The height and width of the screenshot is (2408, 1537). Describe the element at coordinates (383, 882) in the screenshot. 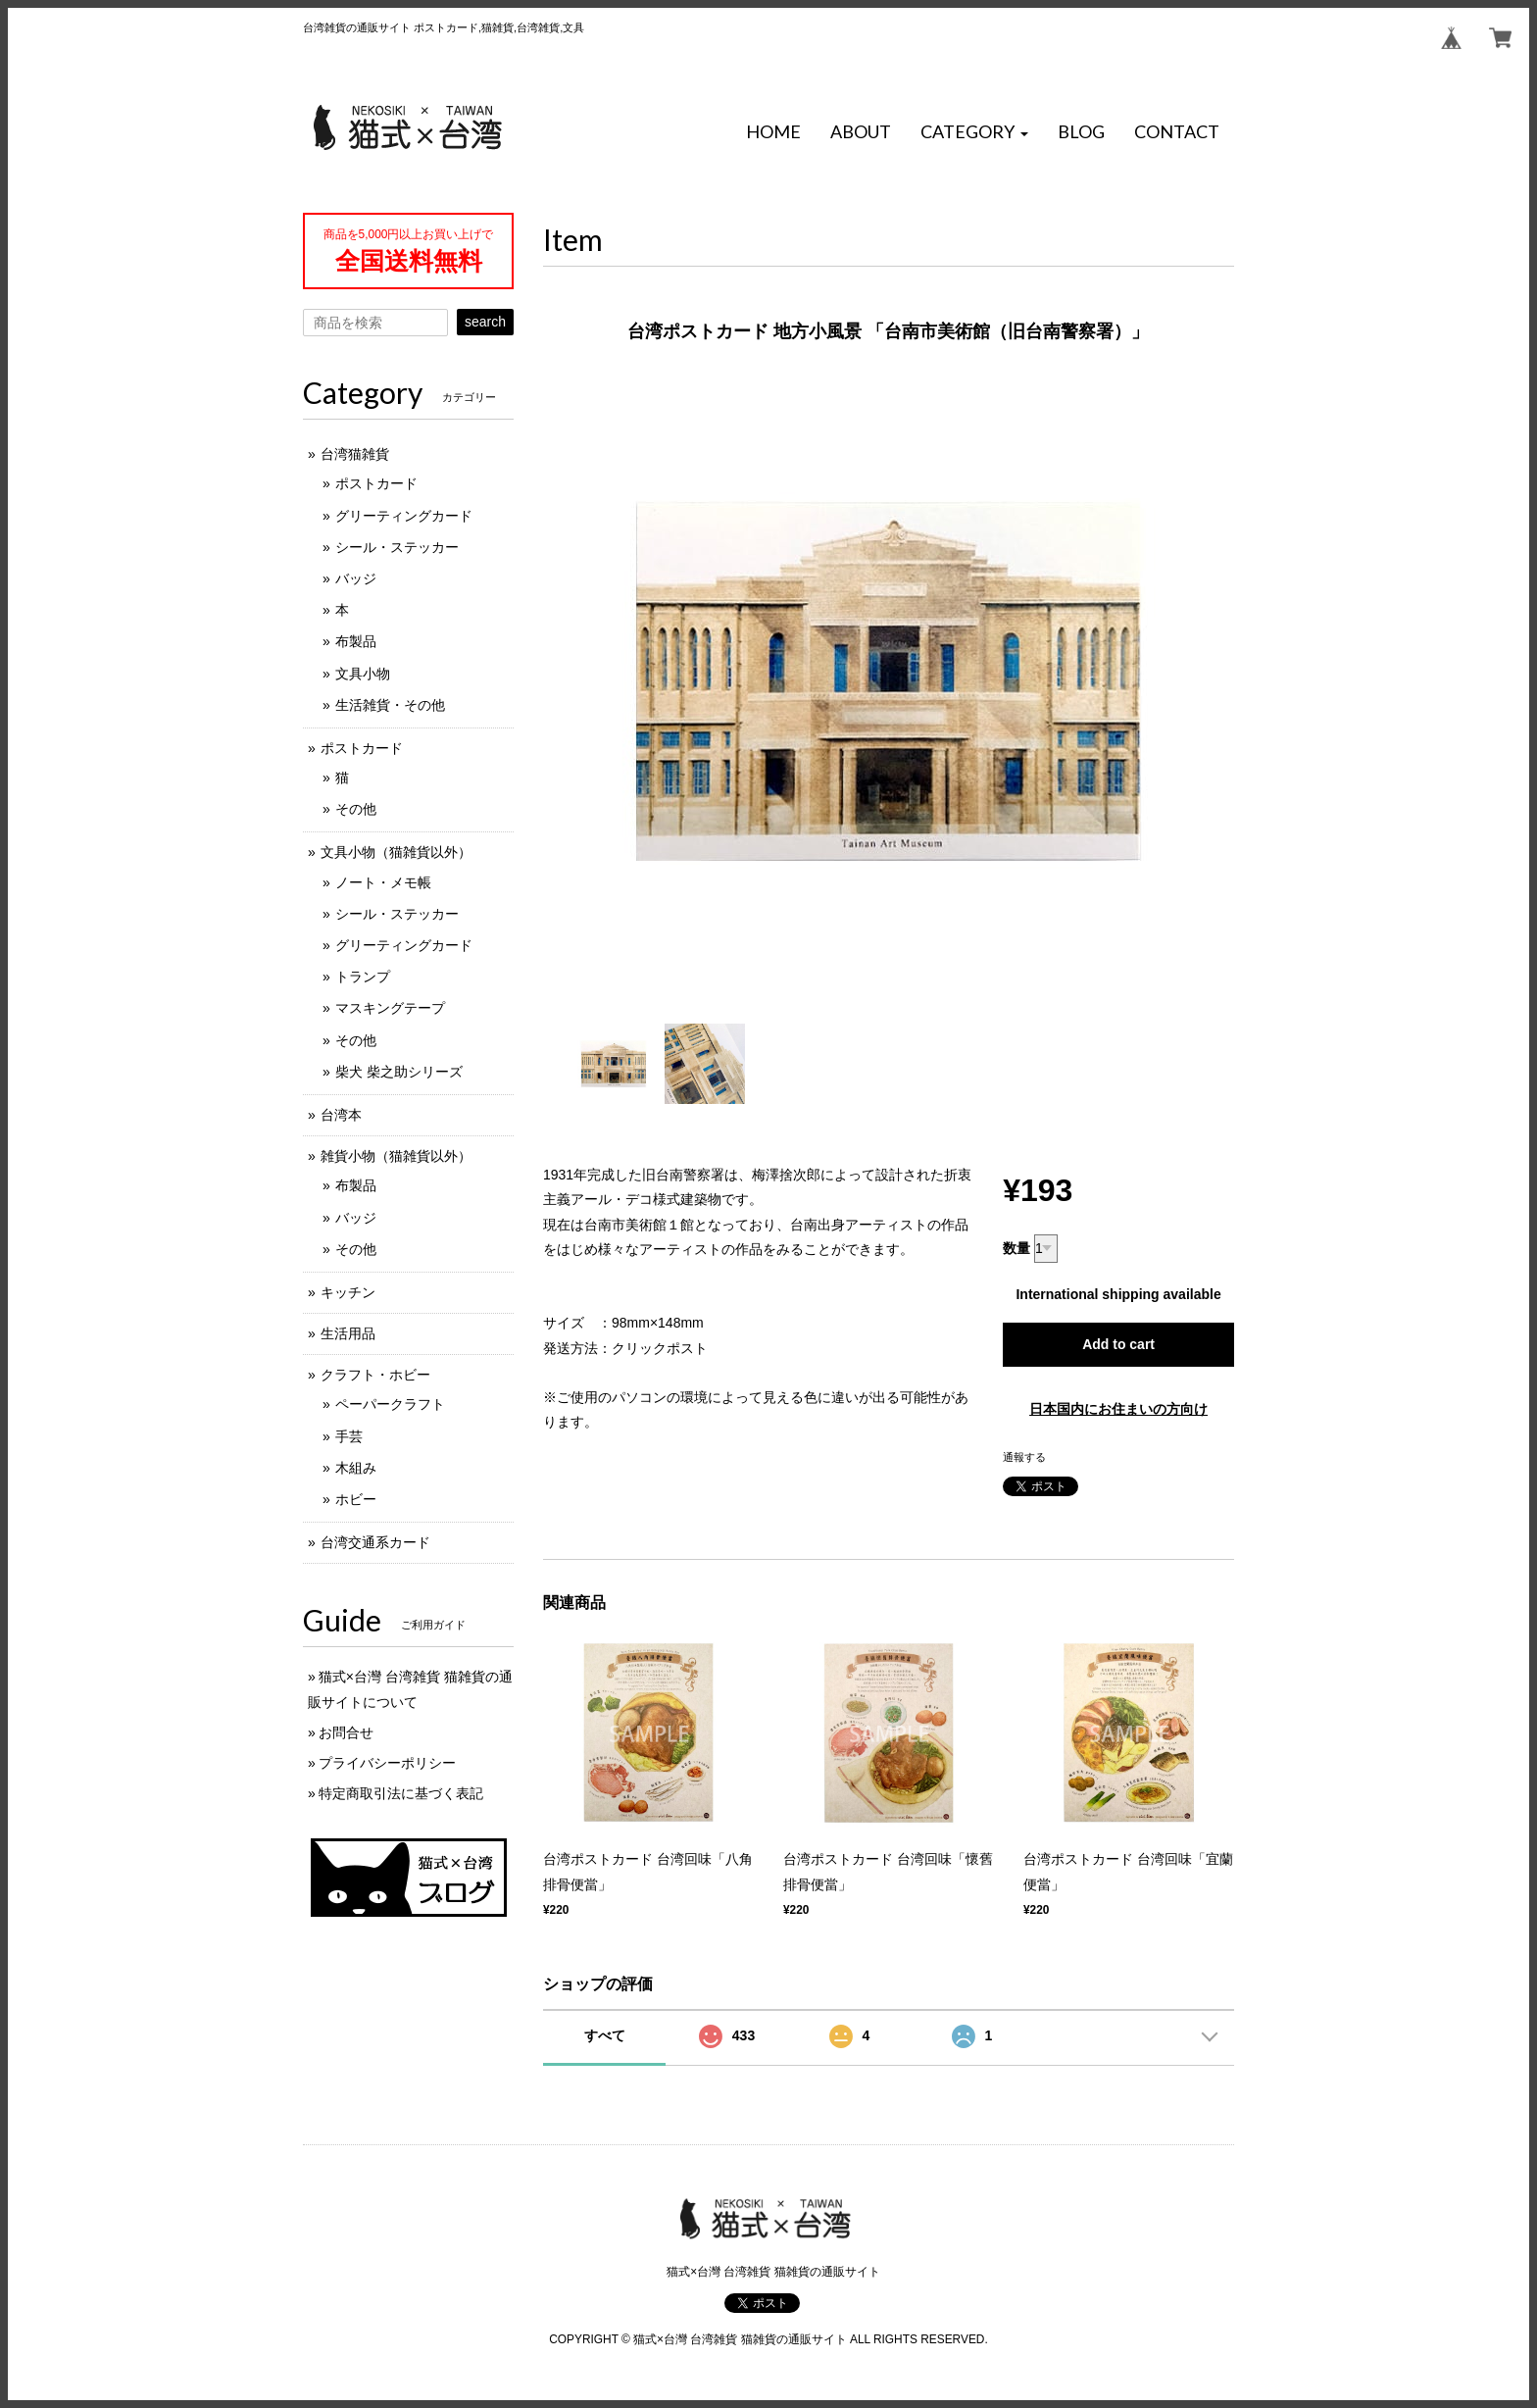

I see `ノート・メモ帳` at that location.